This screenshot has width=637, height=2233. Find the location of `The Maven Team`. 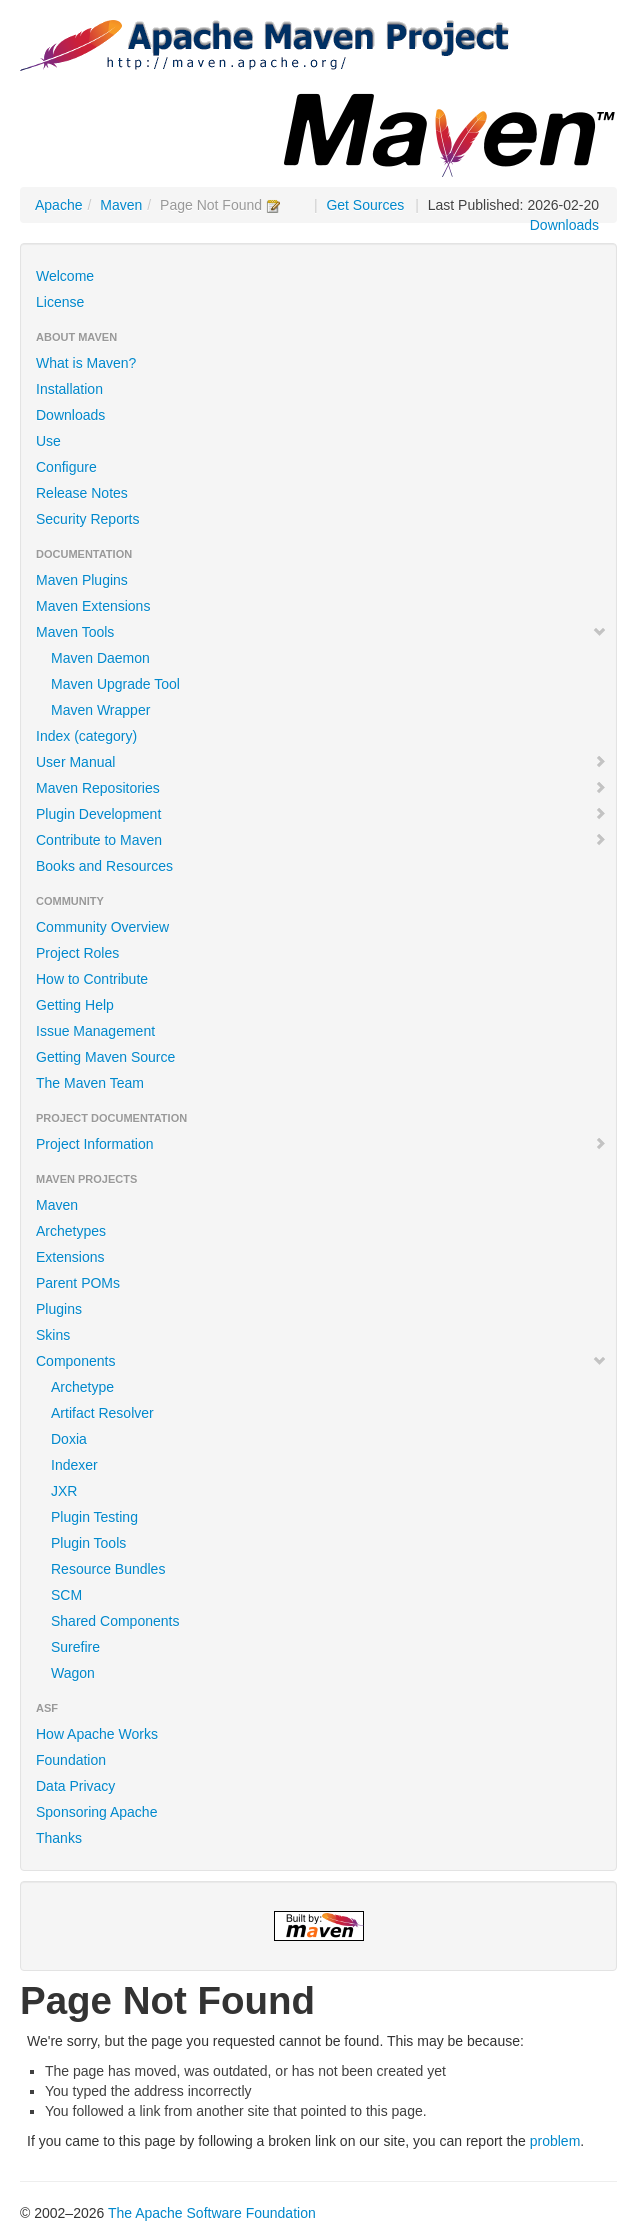

The Maven Team is located at coordinates (90, 1083).